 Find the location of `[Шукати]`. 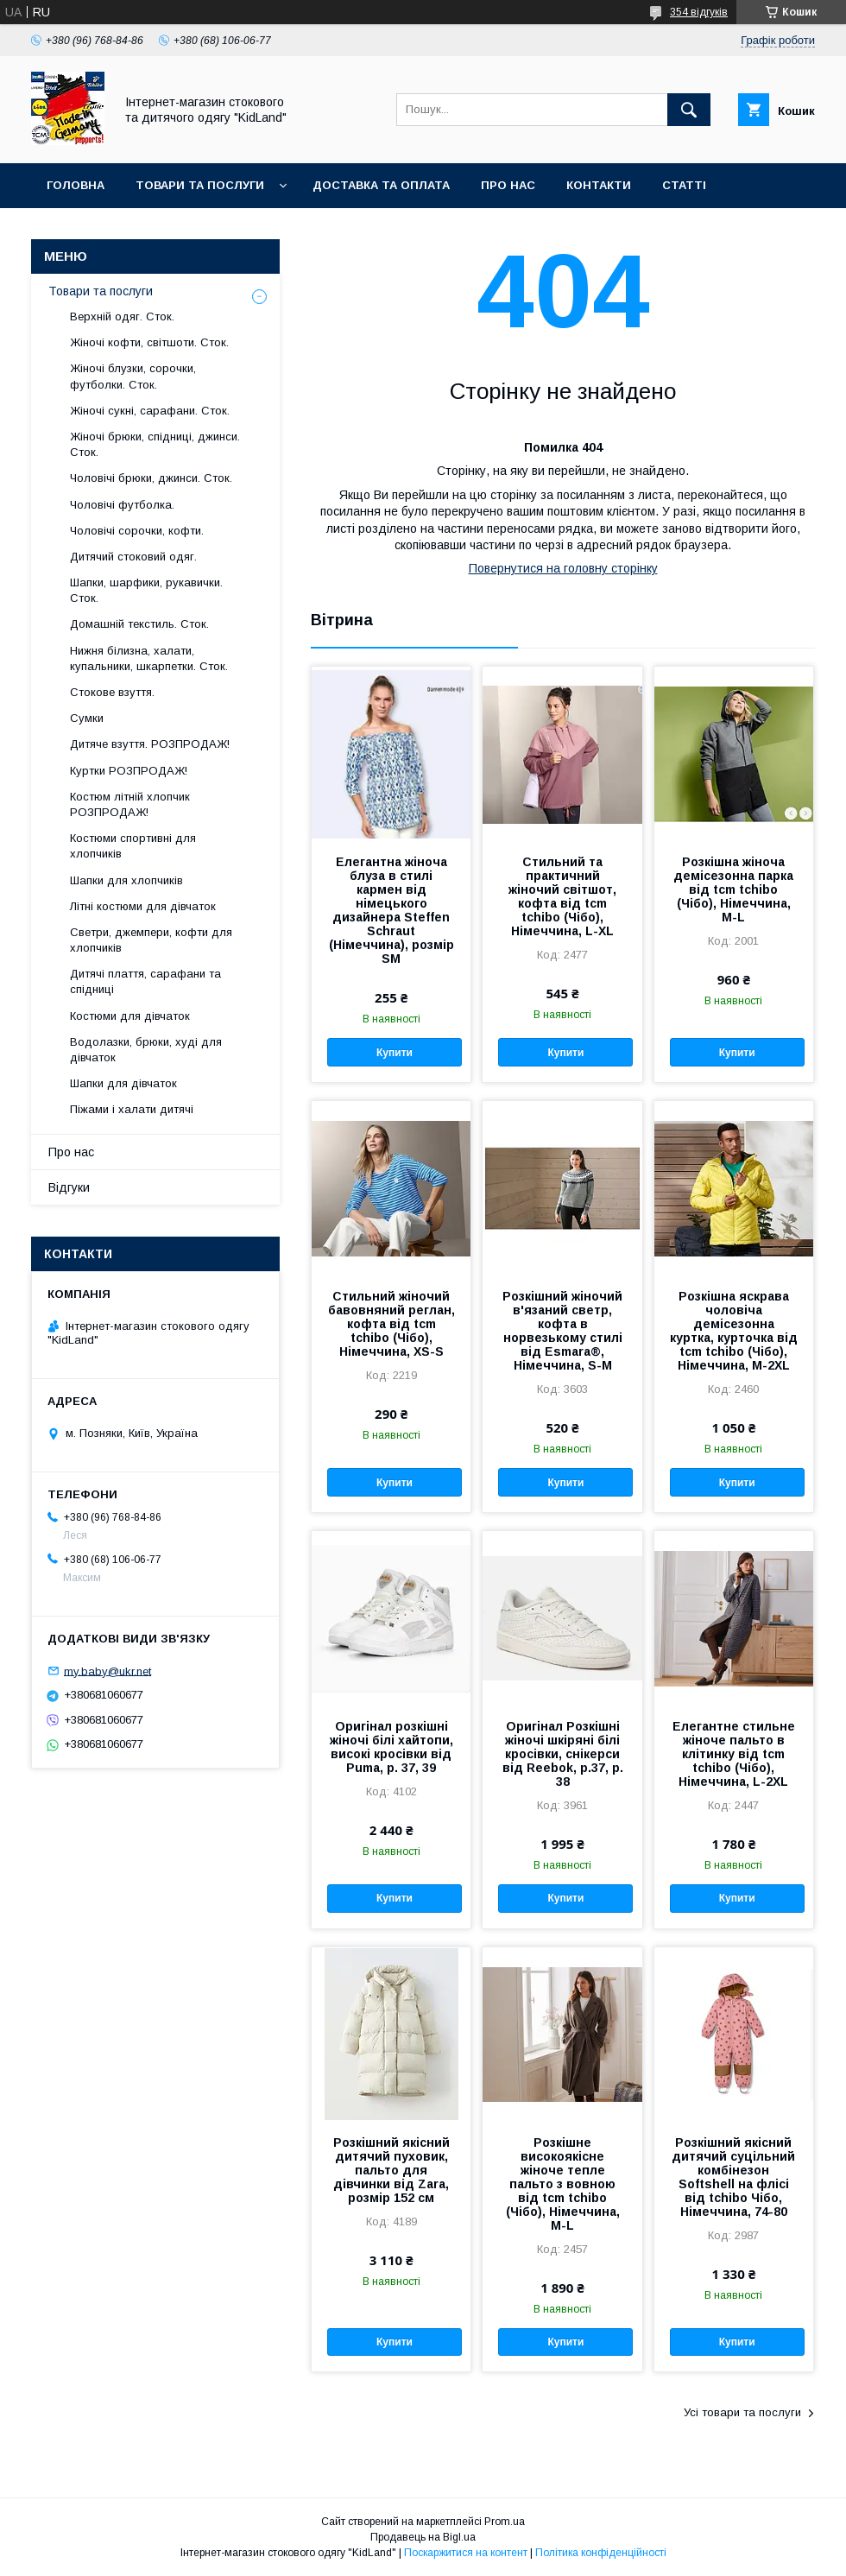

[Шукати] is located at coordinates (688, 109).